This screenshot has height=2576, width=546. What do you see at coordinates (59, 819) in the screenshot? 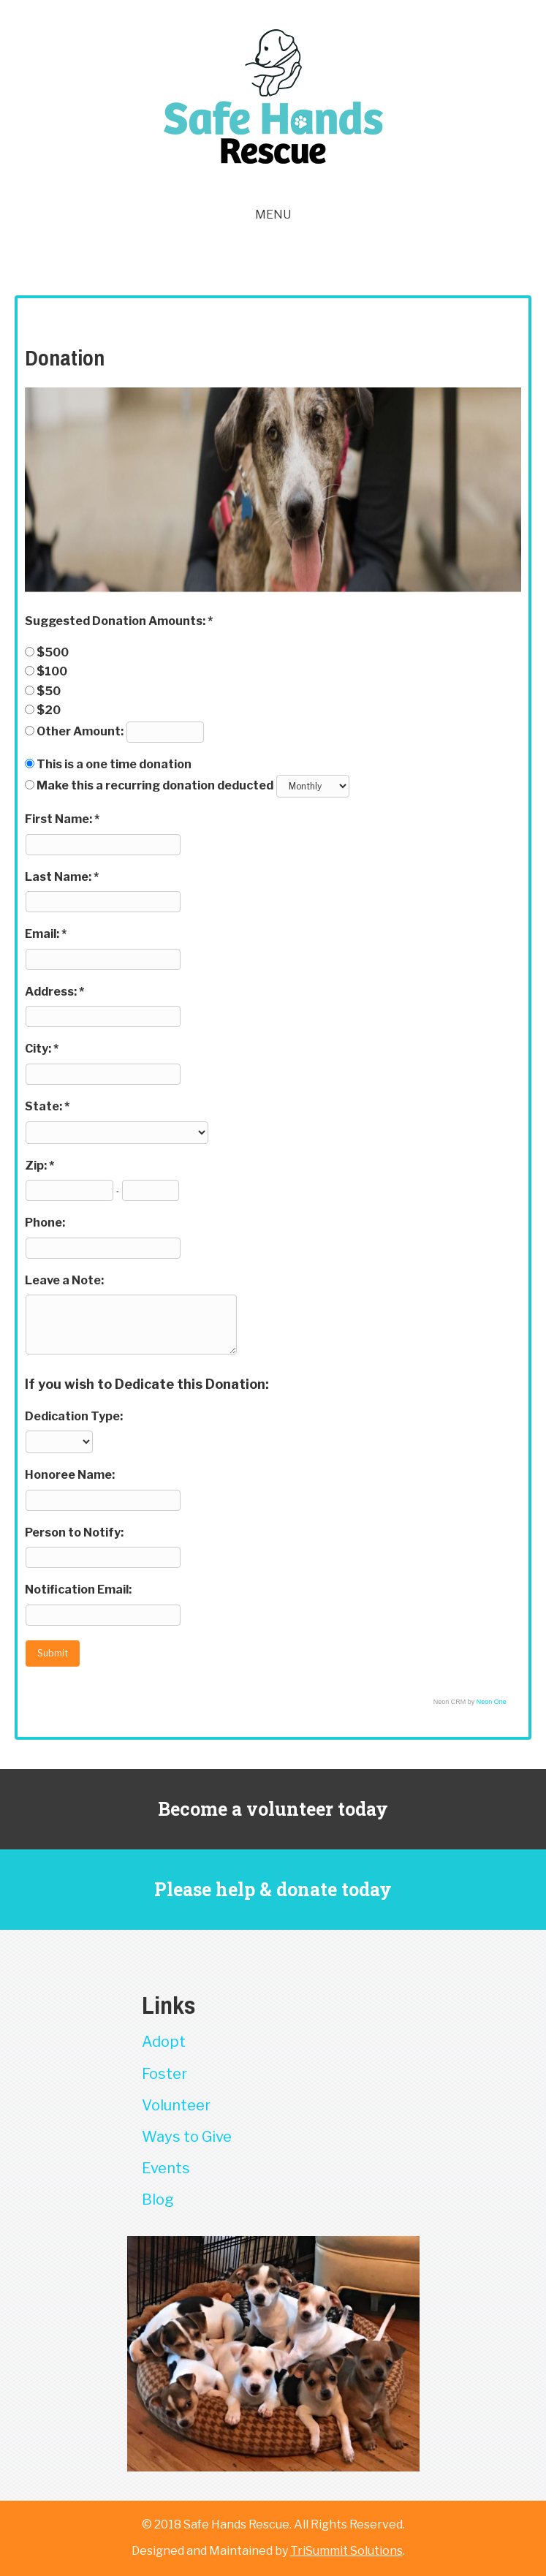
I see `First Name:` at bounding box center [59, 819].